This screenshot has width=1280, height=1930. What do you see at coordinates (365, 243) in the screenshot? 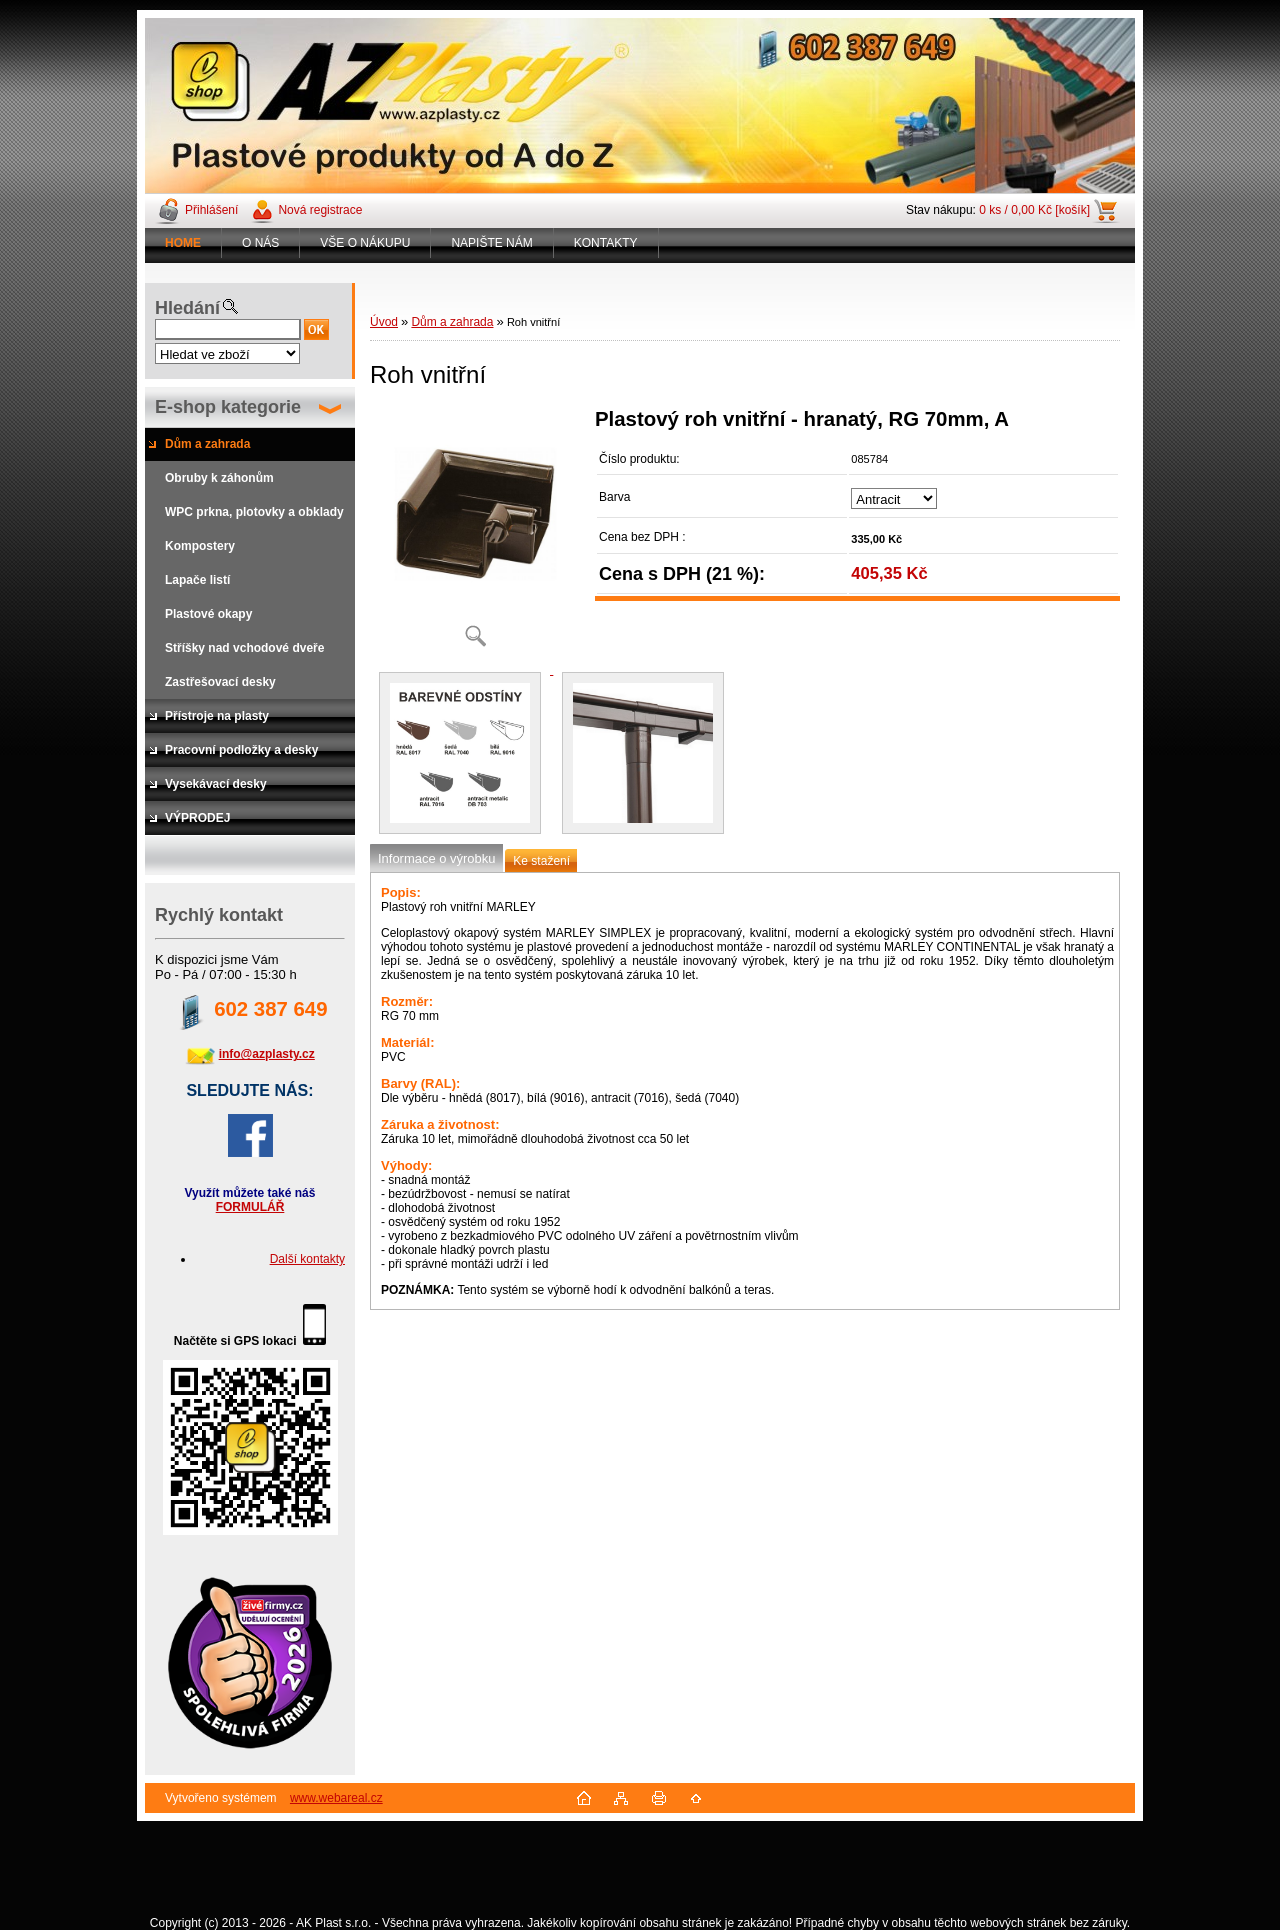
I see `VŠE O NÁKUPU` at bounding box center [365, 243].